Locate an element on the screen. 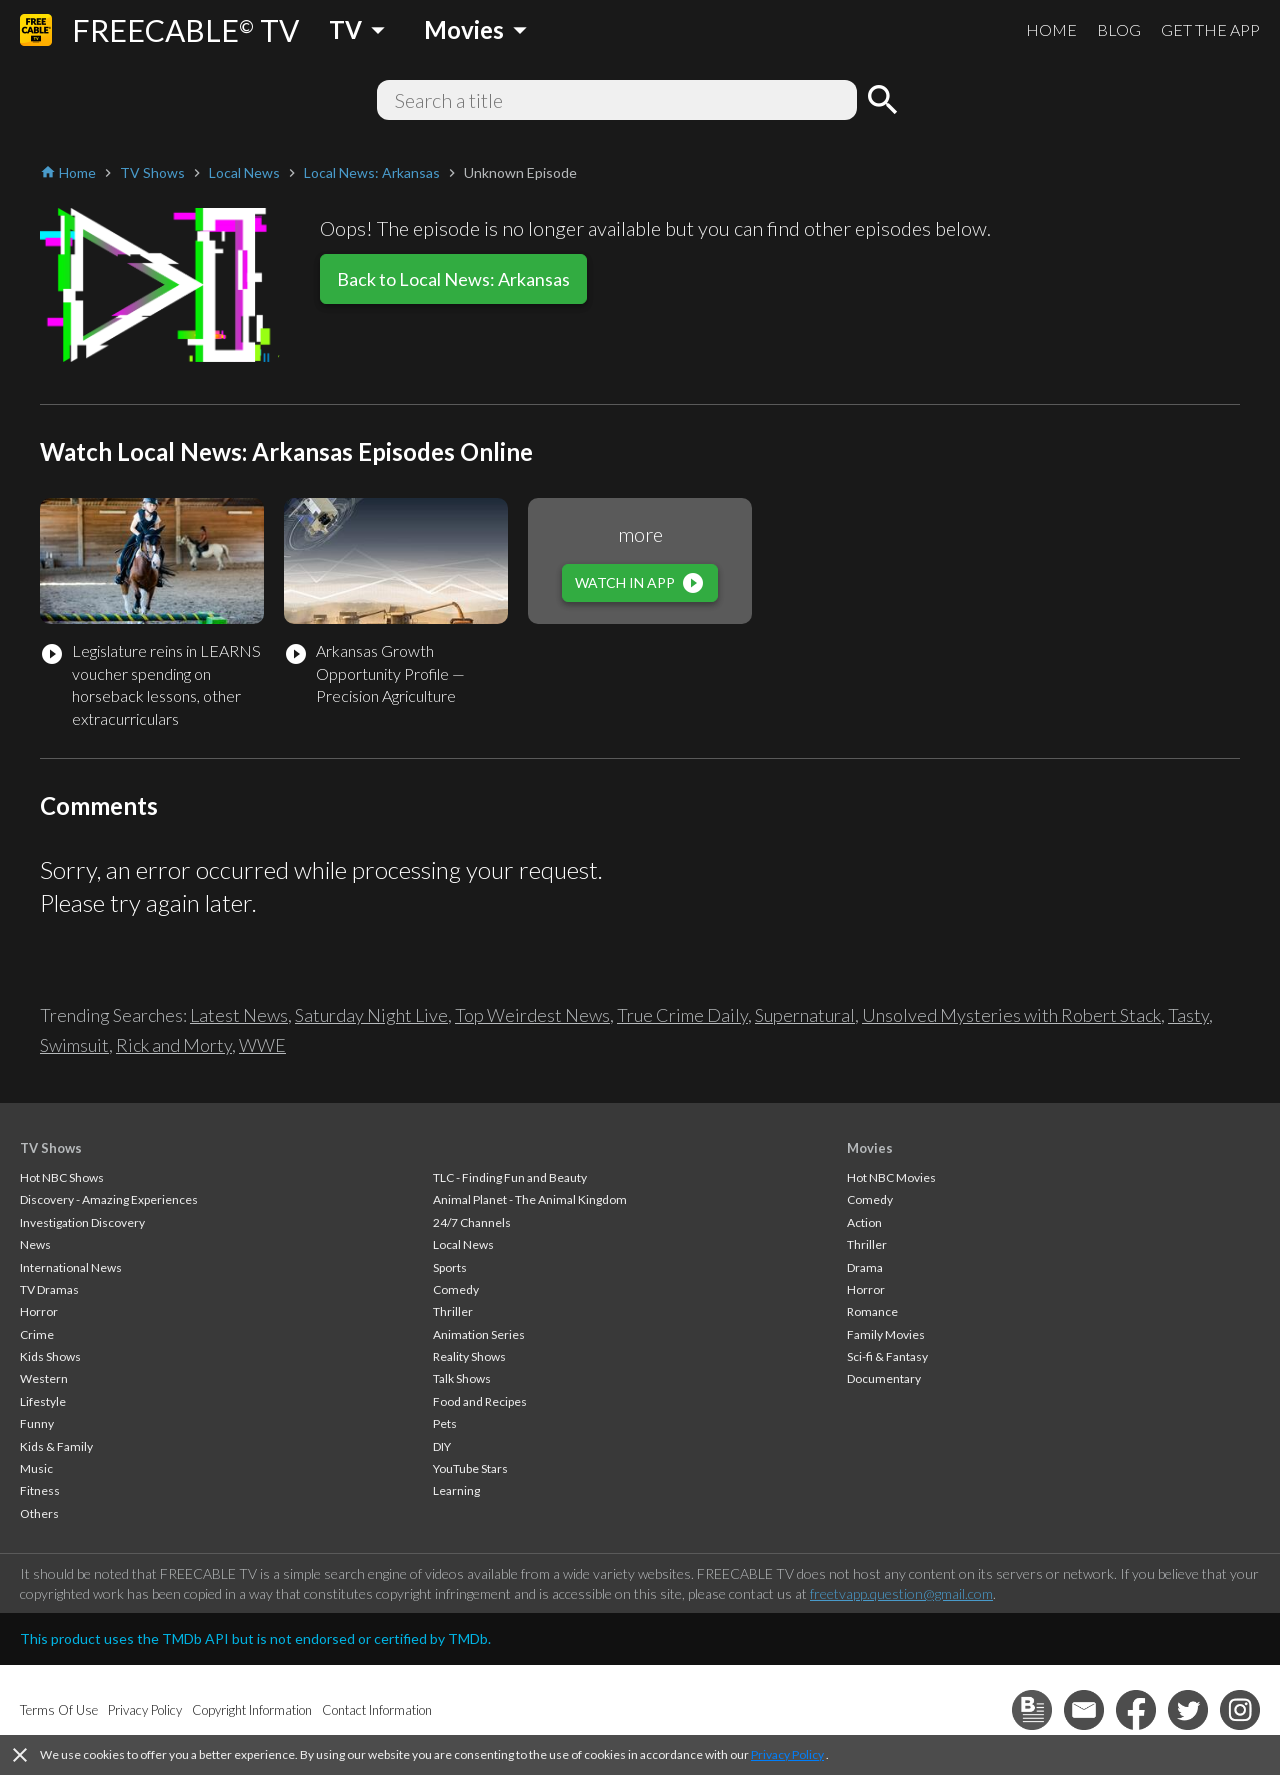 Image resolution: width=1280 pixels, height=1775 pixels. GET THE APP is located at coordinates (1210, 29).